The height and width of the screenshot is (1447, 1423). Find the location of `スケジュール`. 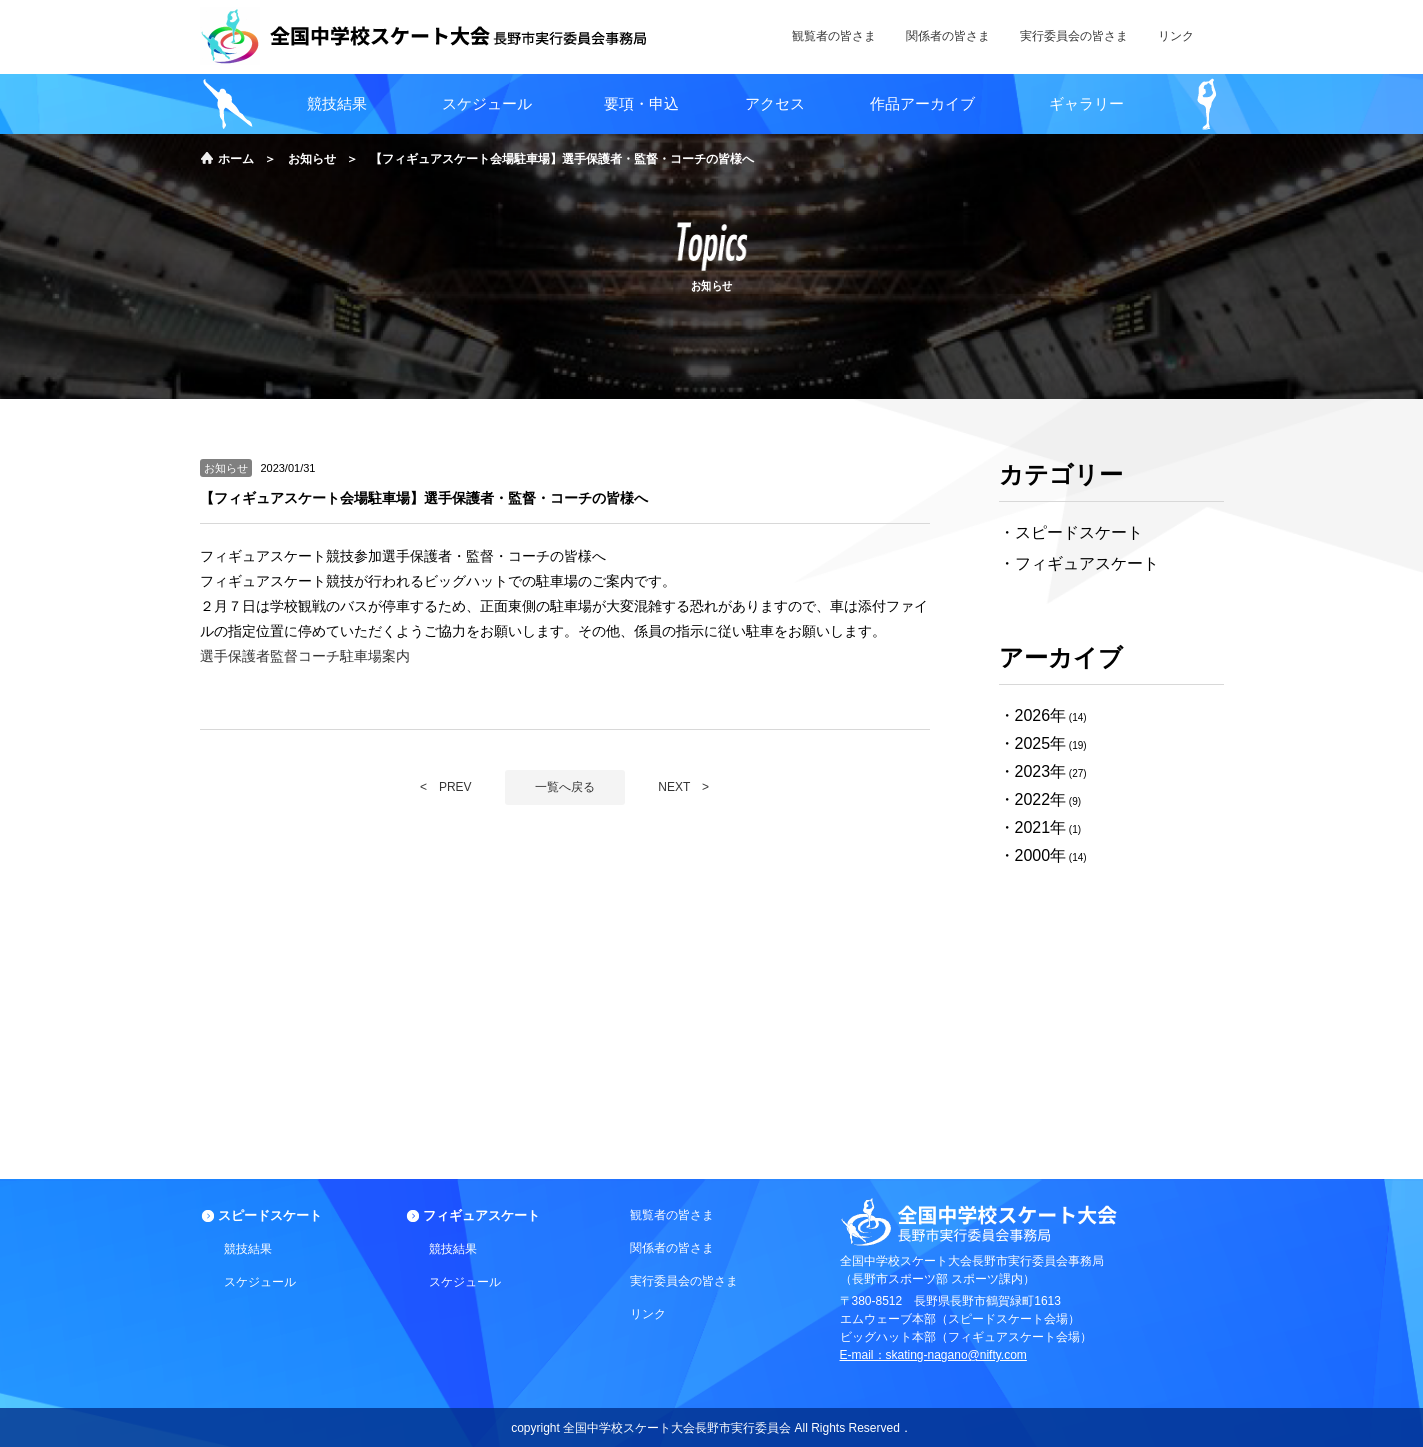

スケジュール is located at coordinates (487, 103).